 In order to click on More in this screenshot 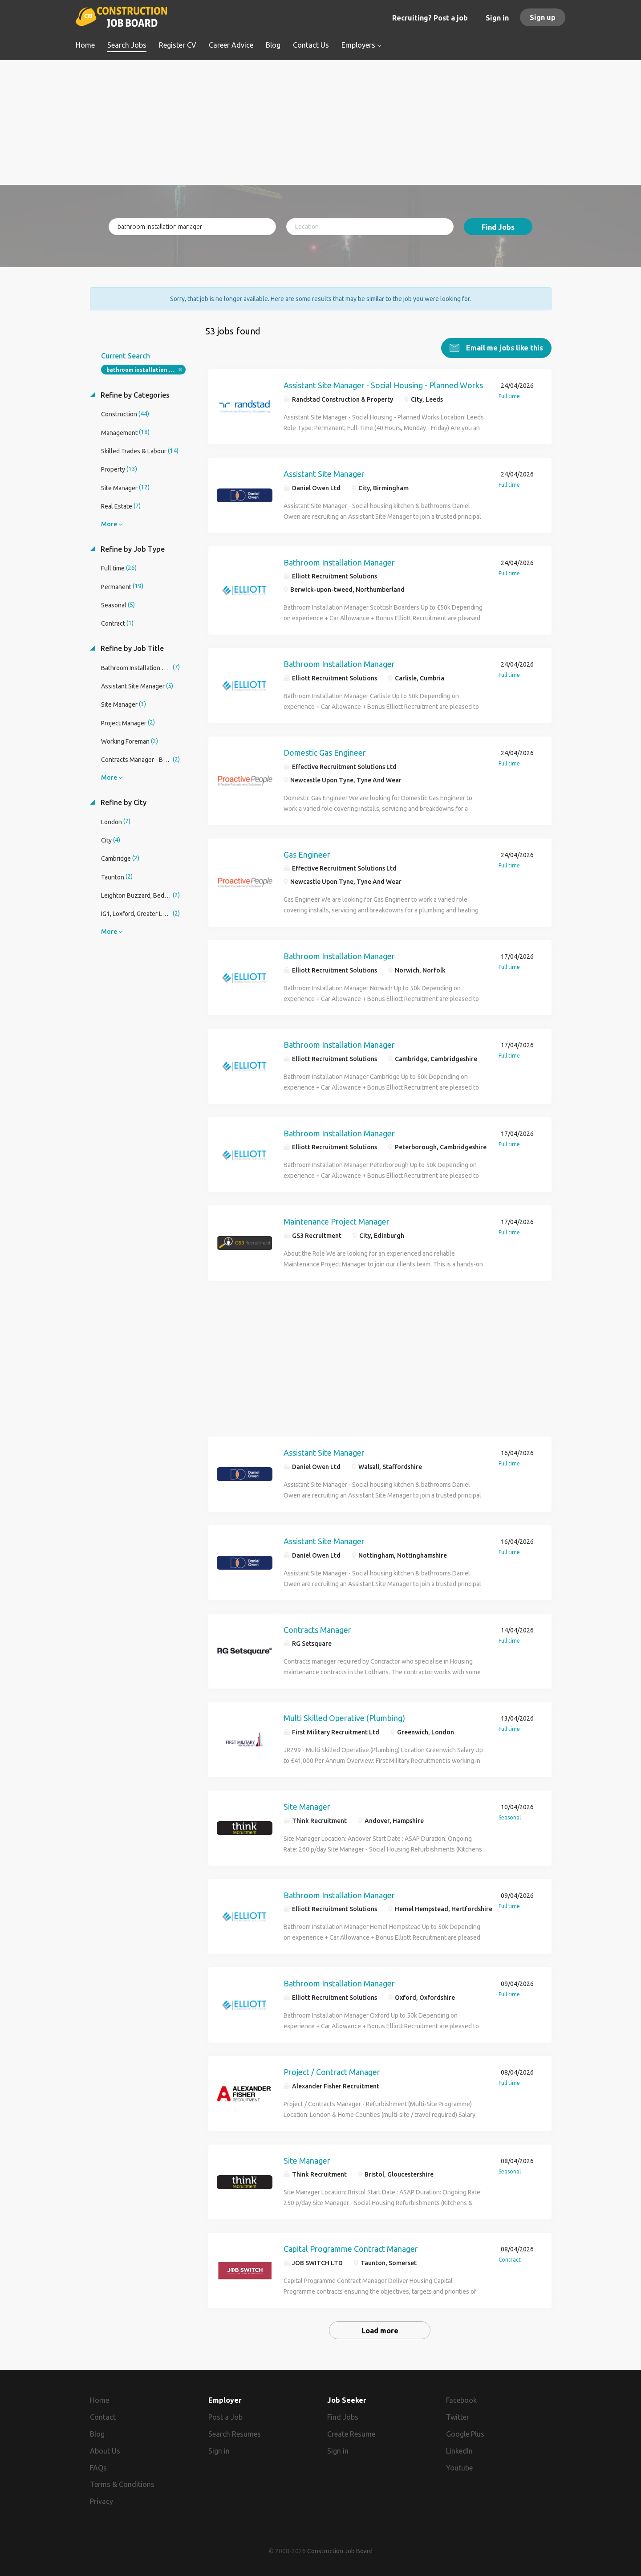, I will do `click(109, 524)`.